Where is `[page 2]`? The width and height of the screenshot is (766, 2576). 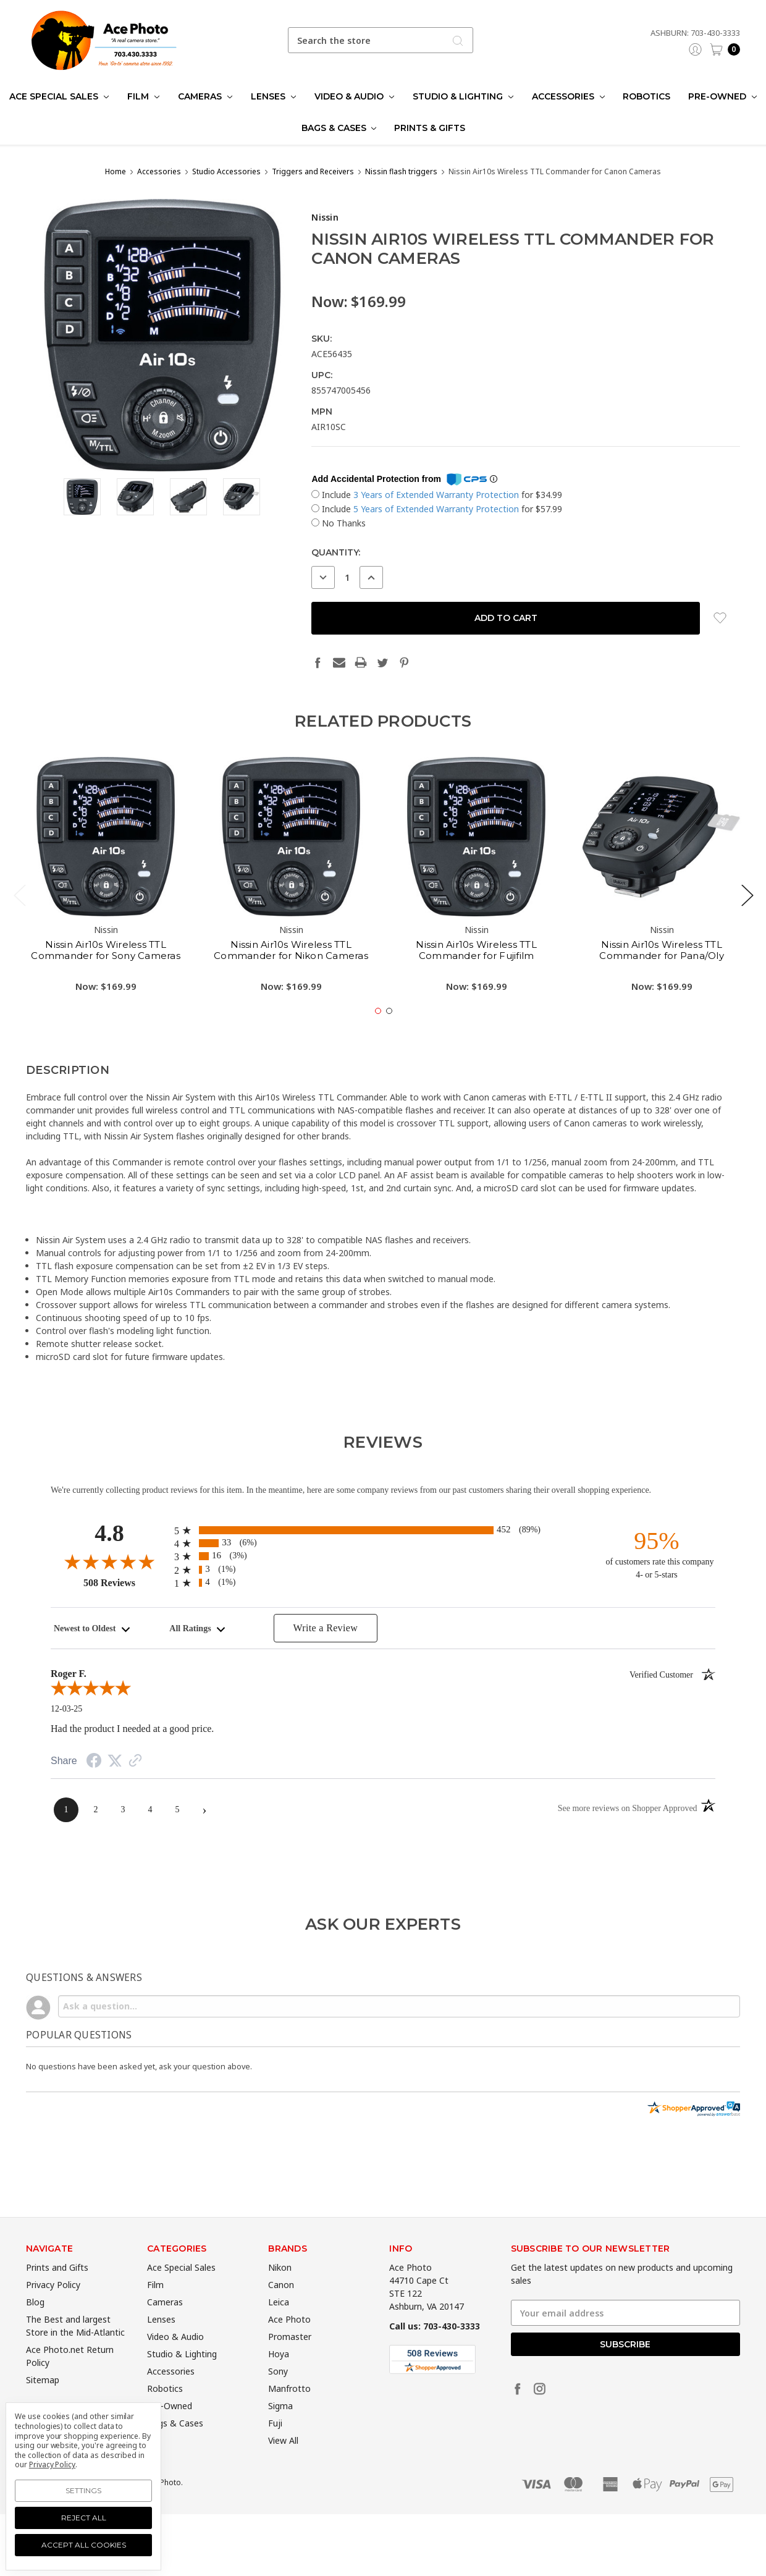
[page 2] is located at coordinates (96, 1810).